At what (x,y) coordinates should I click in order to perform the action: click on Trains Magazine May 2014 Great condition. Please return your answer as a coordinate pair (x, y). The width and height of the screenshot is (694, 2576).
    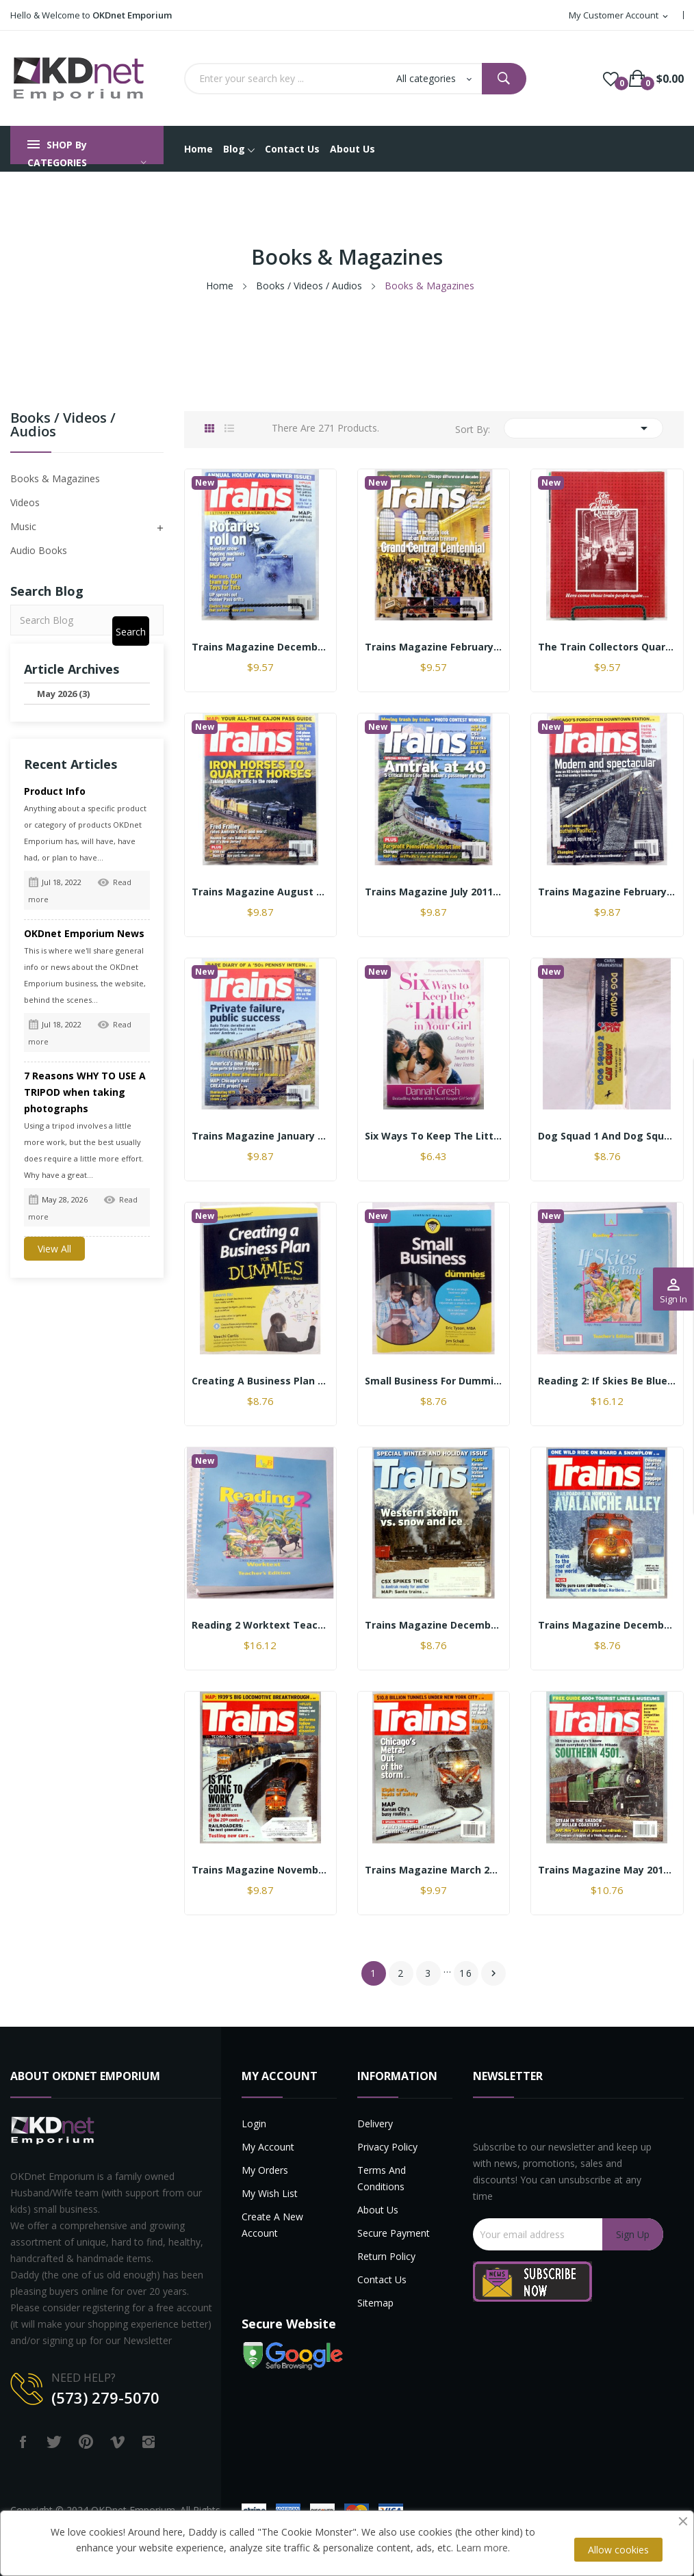
    Looking at the image, I should click on (607, 1870).